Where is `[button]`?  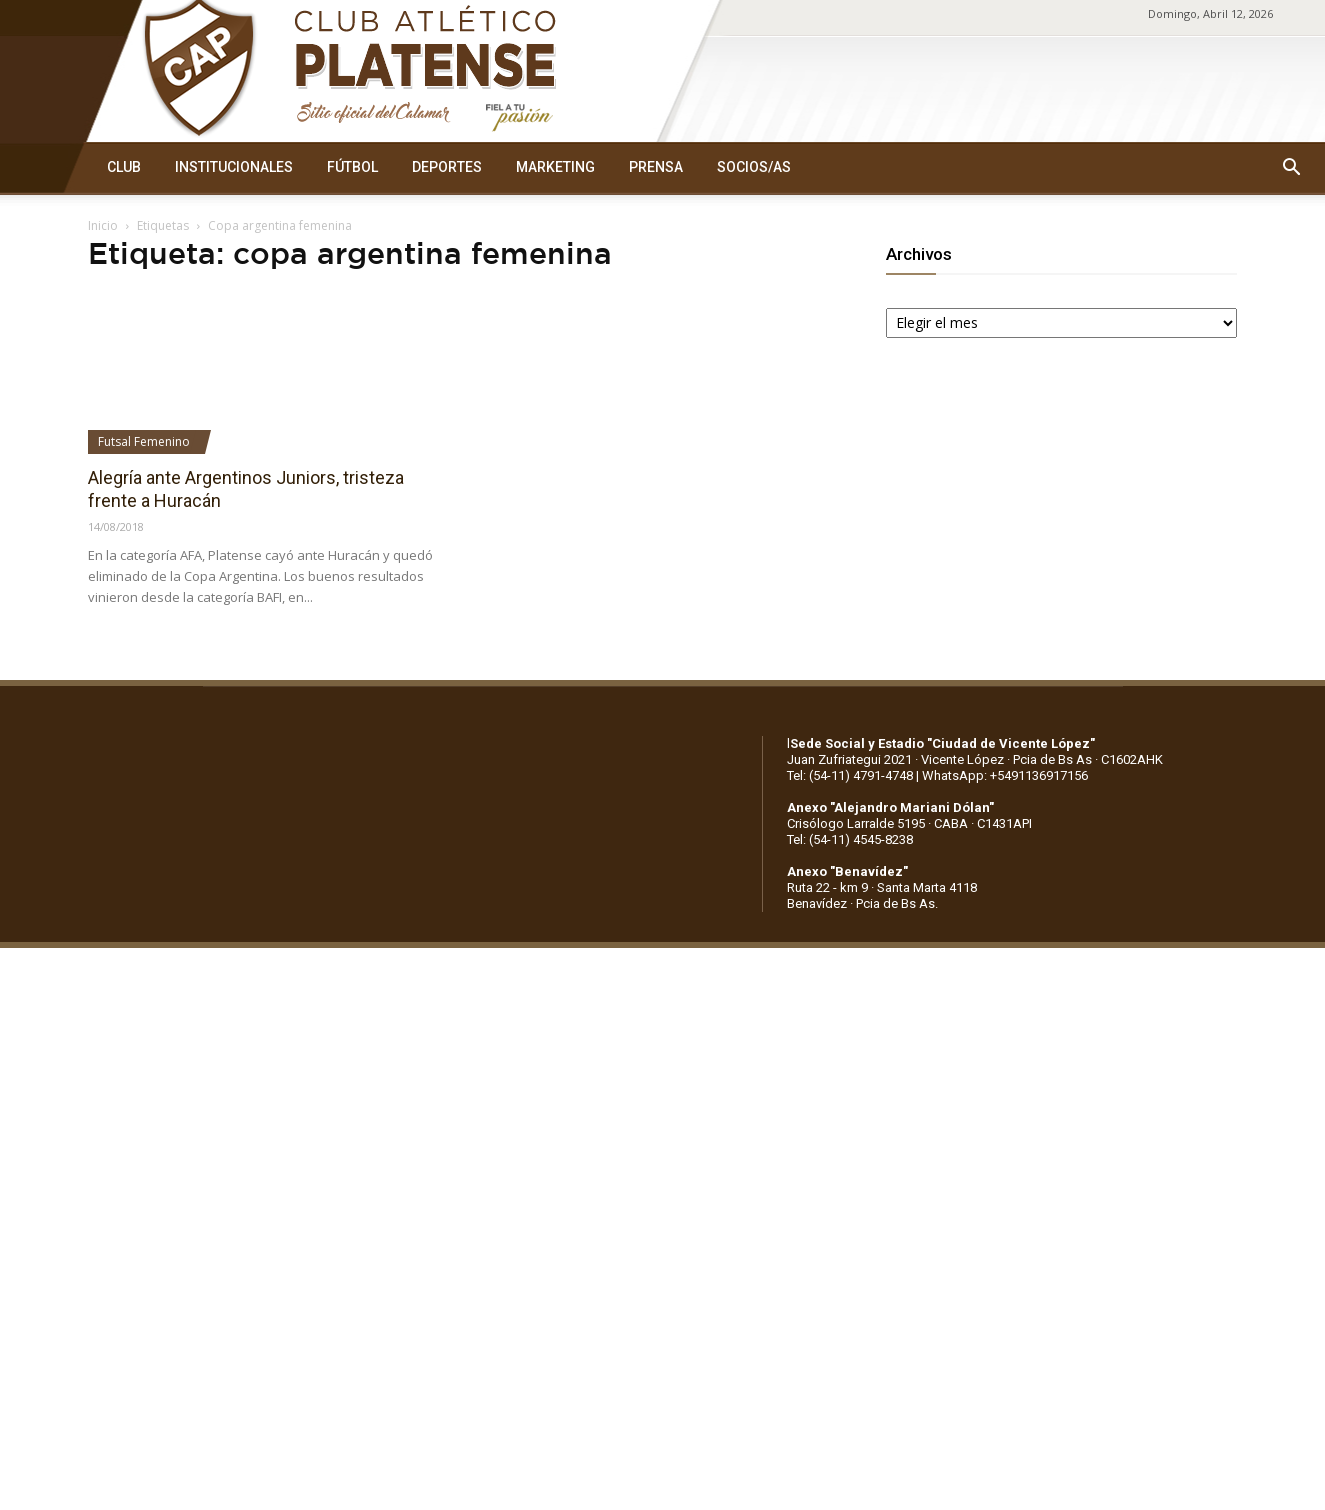 [button] is located at coordinates (1291, 168).